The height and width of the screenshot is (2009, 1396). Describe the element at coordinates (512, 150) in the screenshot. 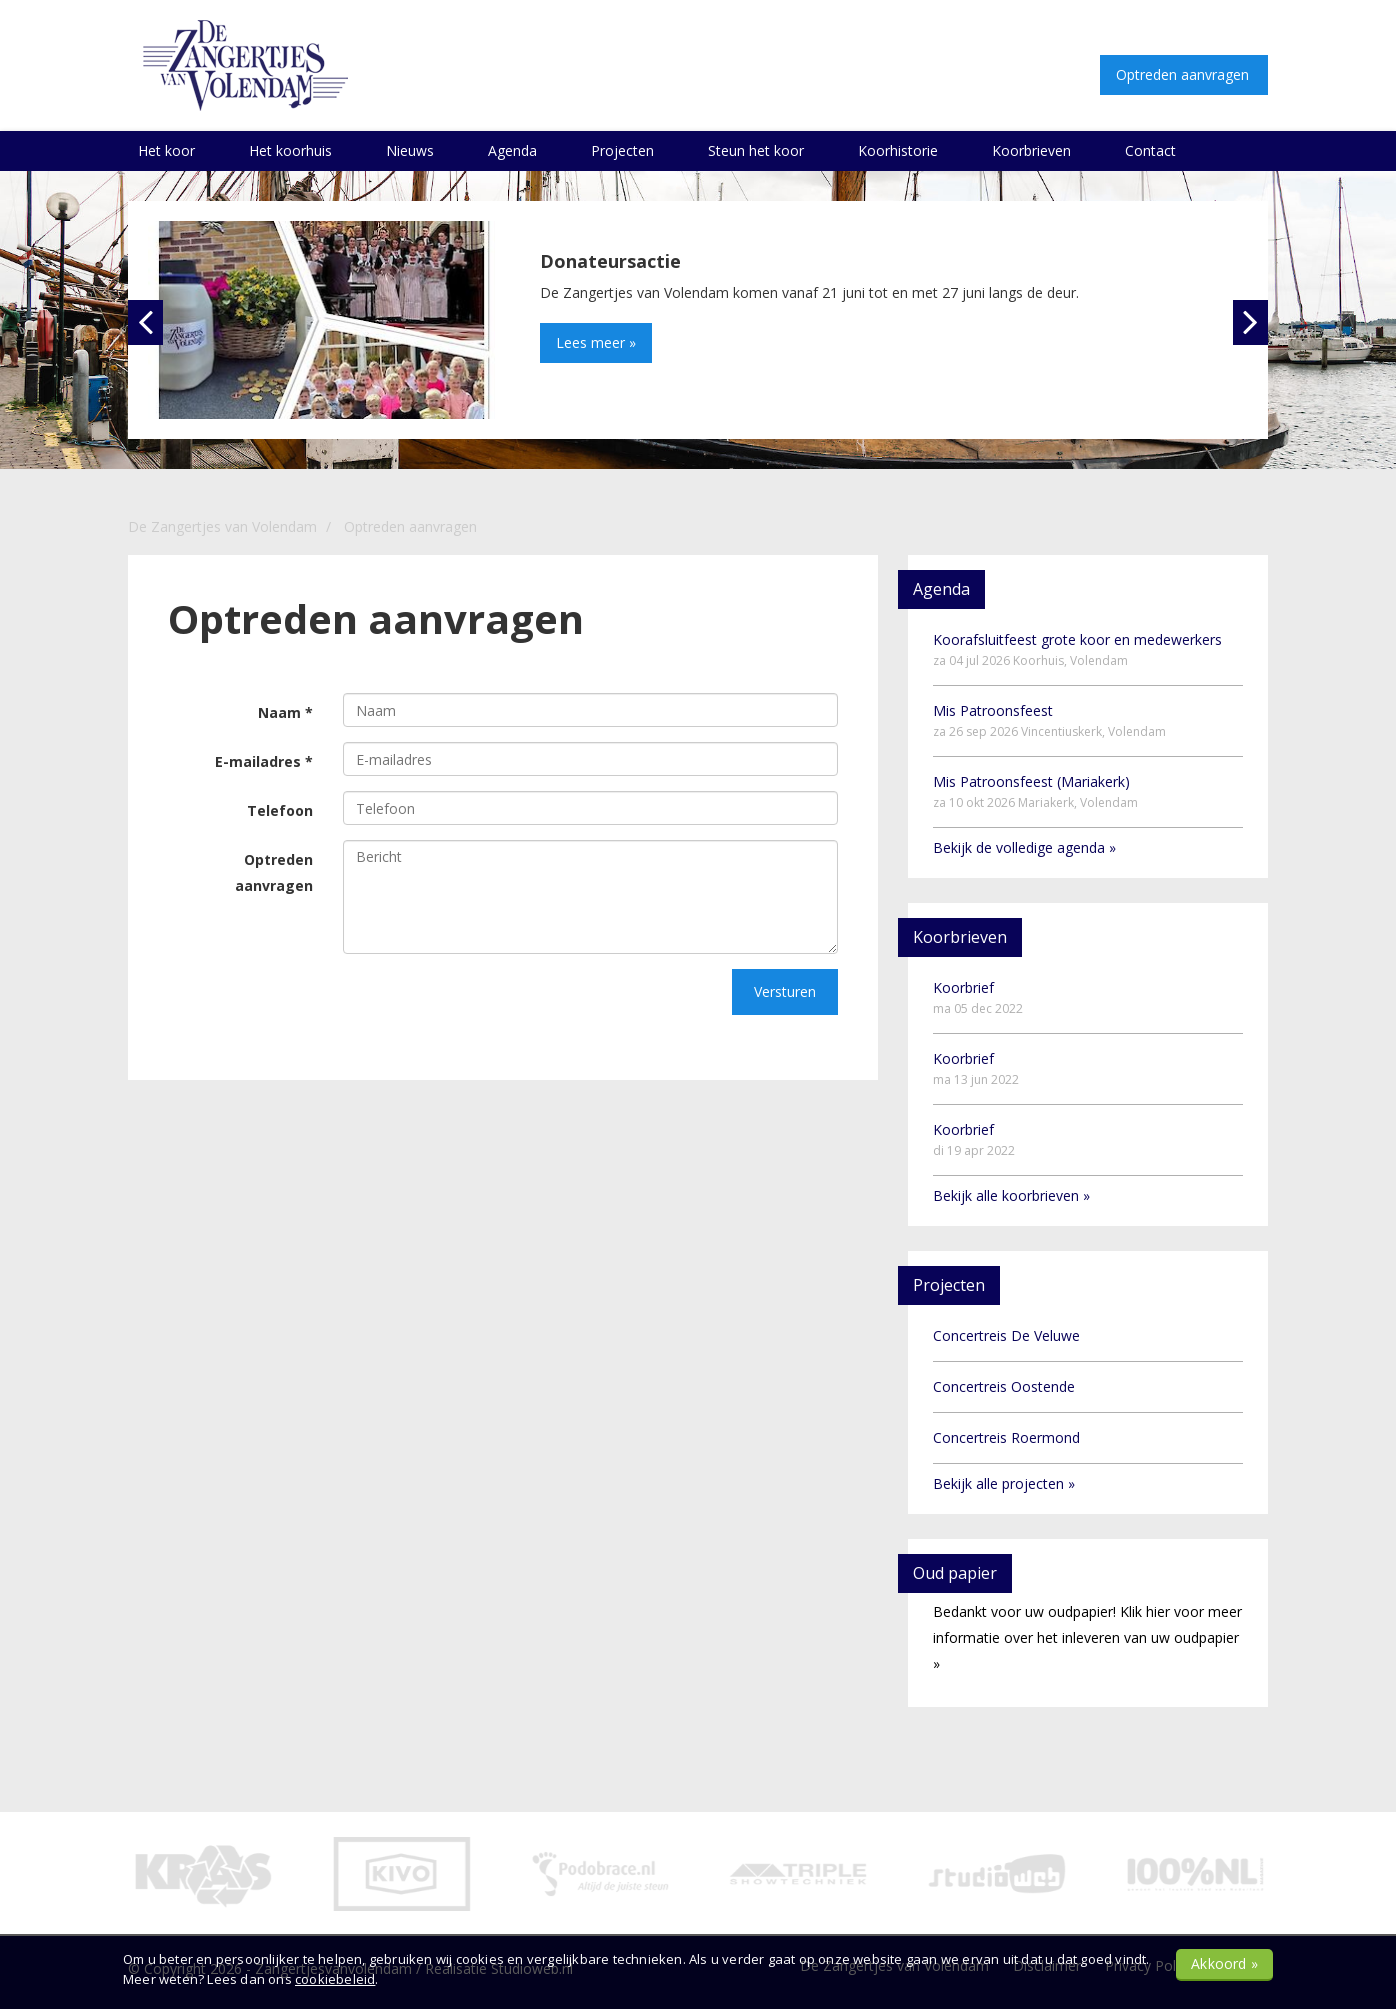

I see `Agenda` at that location.